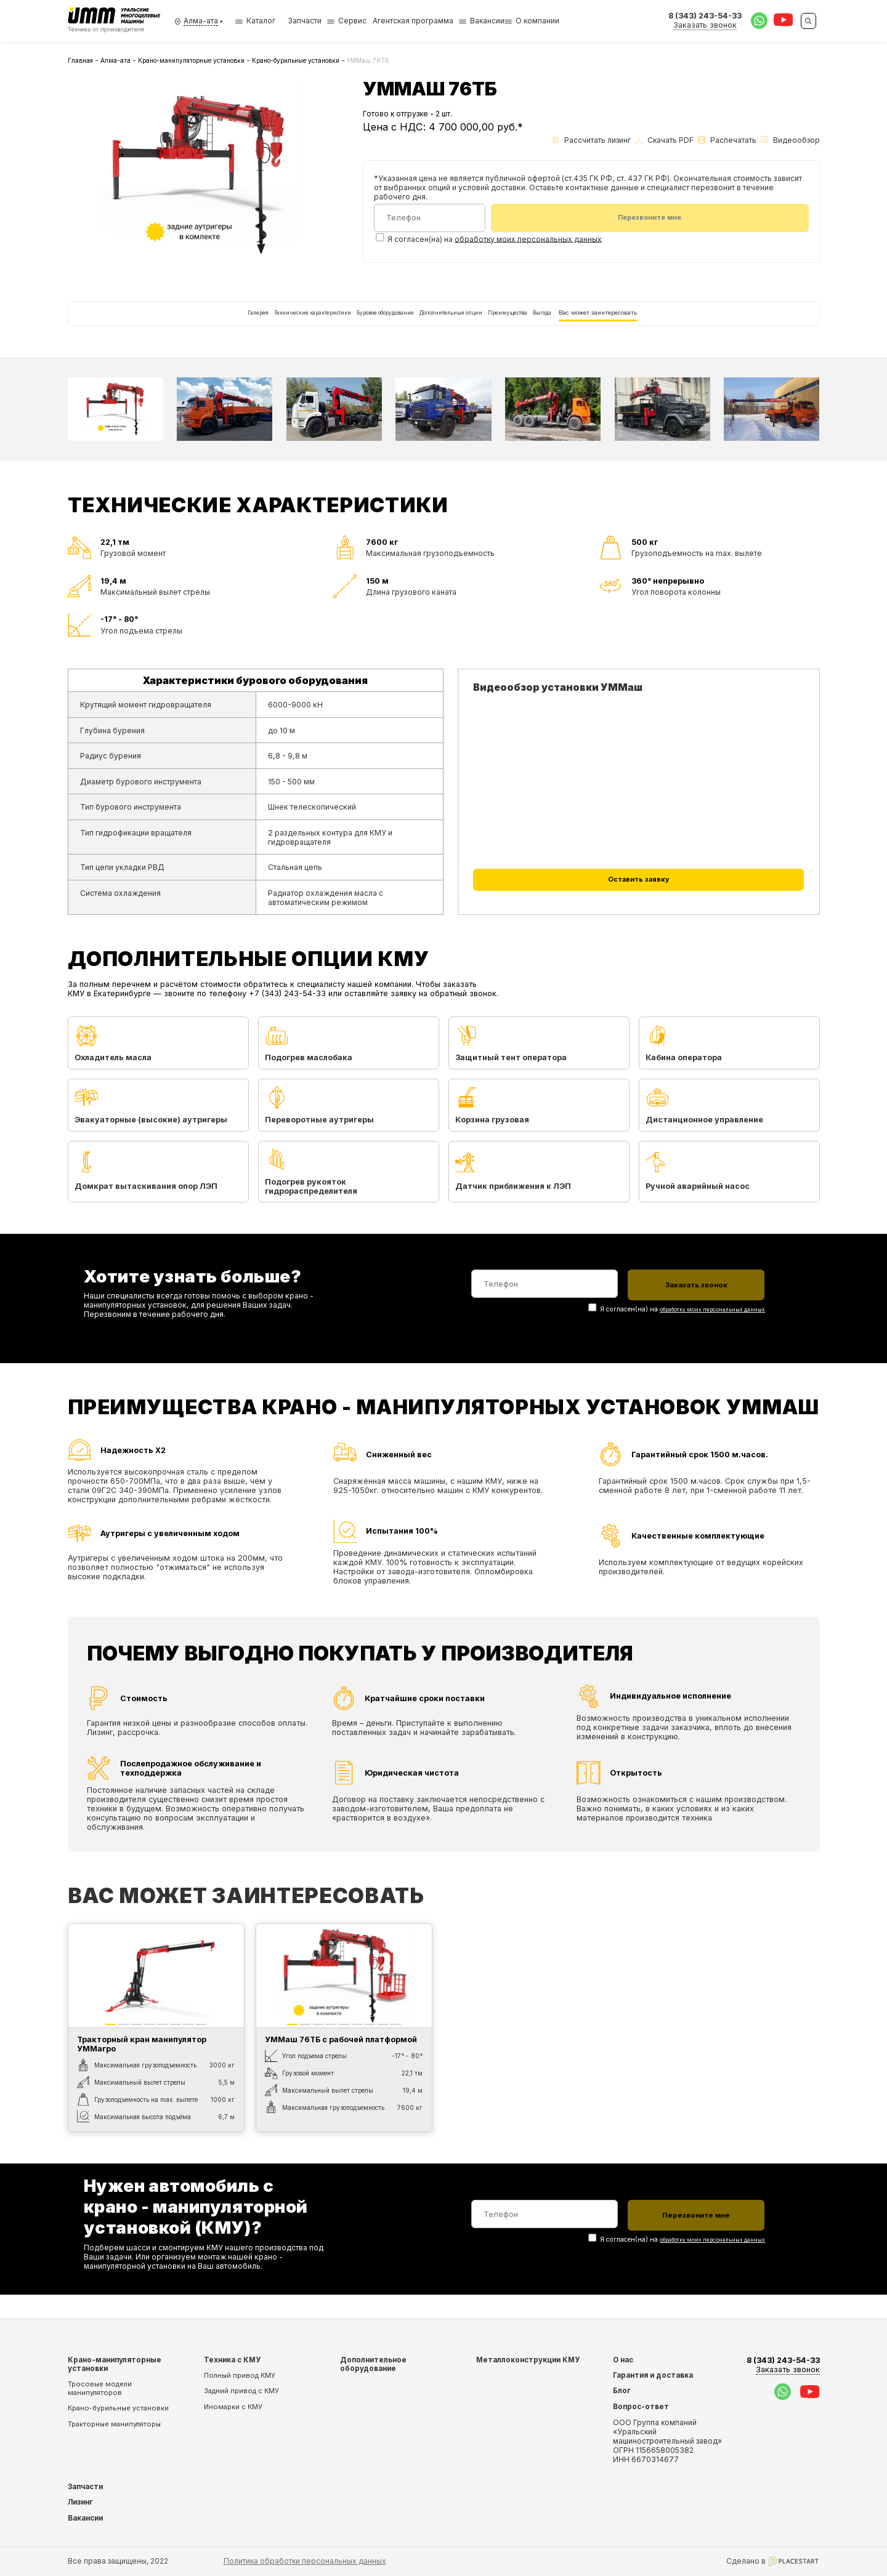 Image resolution: width=887 pixels, height=2576 pixels. What do you see at coordinates (191, 60) in the screenshot?
I see `Крано-манипуляторные установки` at bounding box center [191, 60].